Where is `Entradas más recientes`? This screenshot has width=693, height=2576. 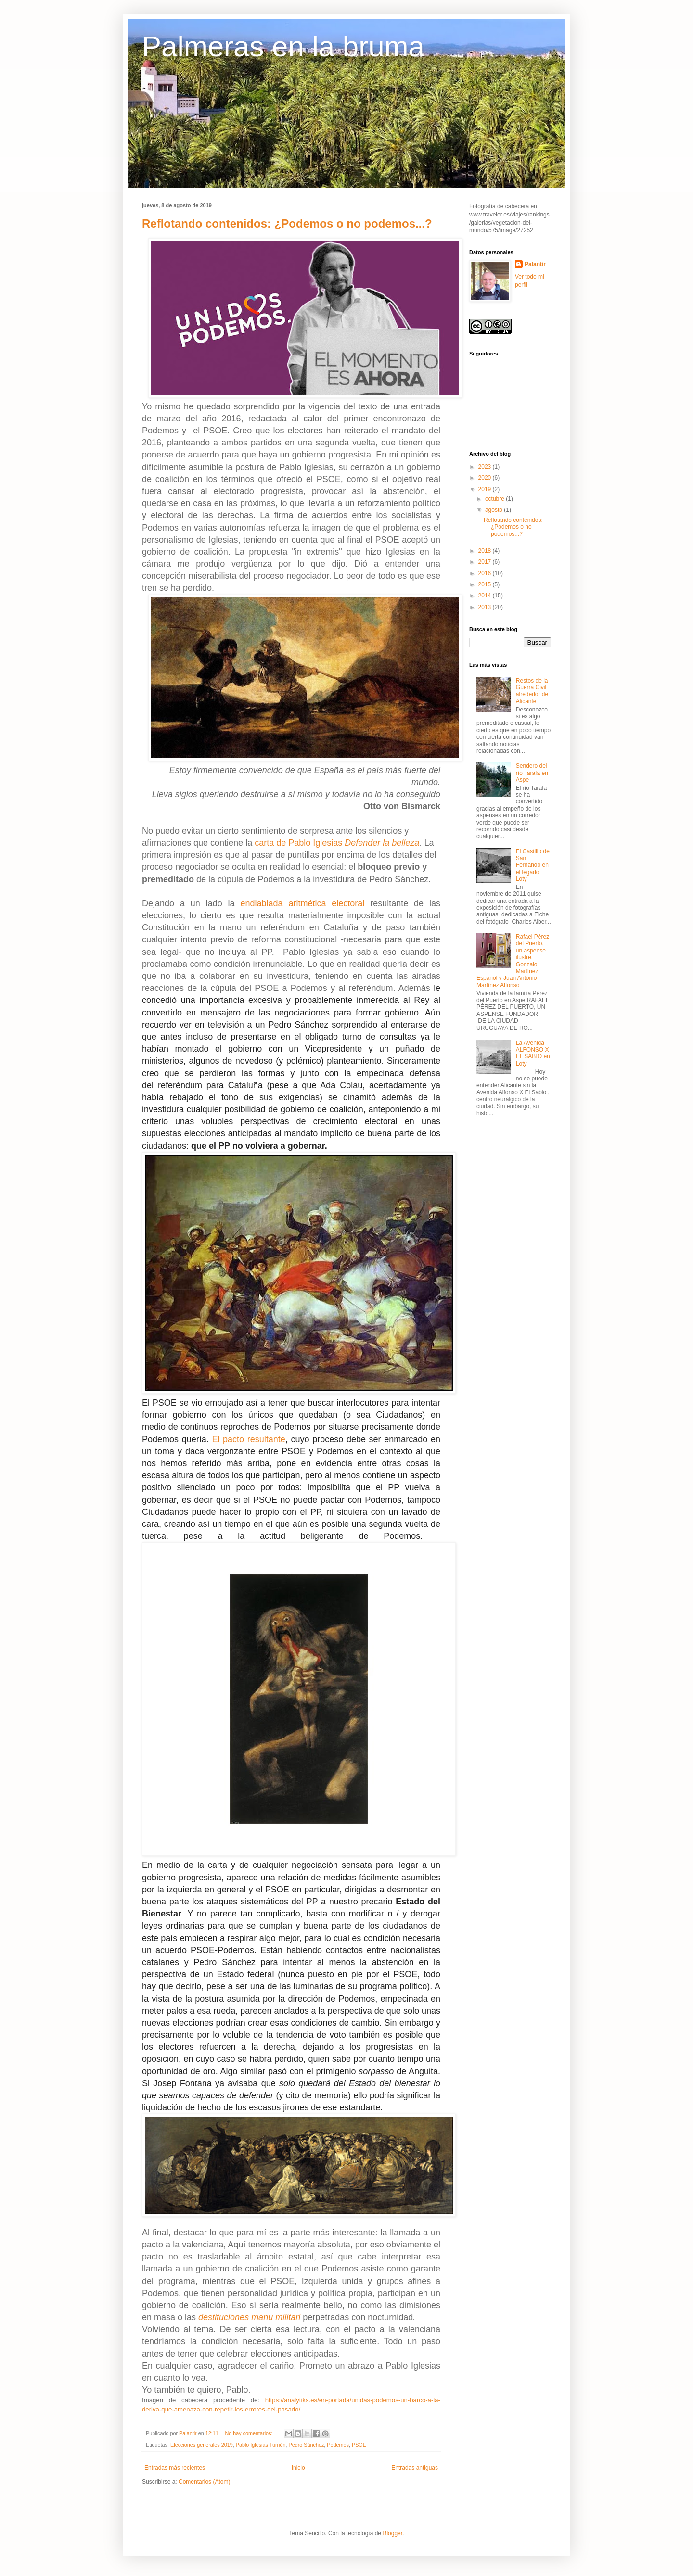 Entradas más recientes is located at coordinates (174, 2467).